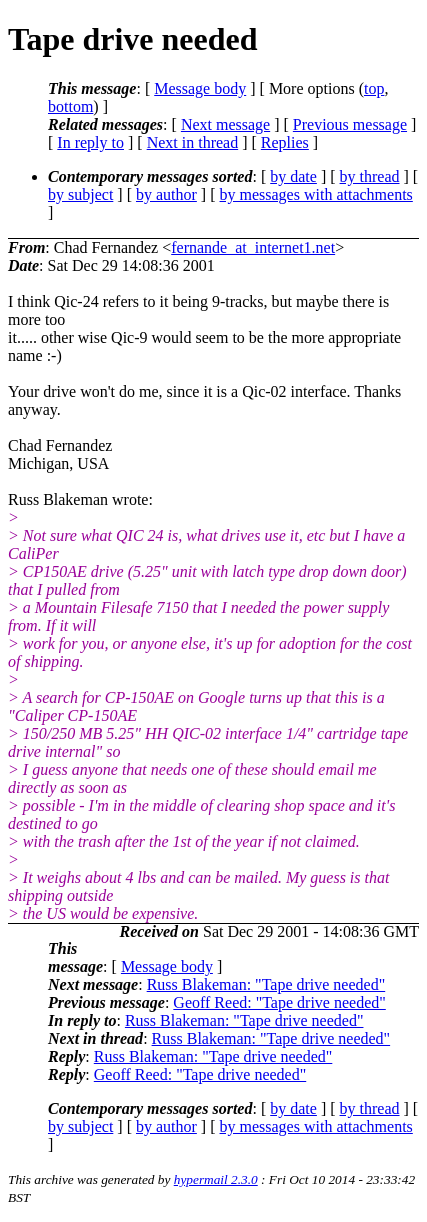 Image resolution: width=427 pixels, height=1222 pixels. Describe the element at coordinates (316, 194) in the screenshot. I see `by messages with attachments` at that location.